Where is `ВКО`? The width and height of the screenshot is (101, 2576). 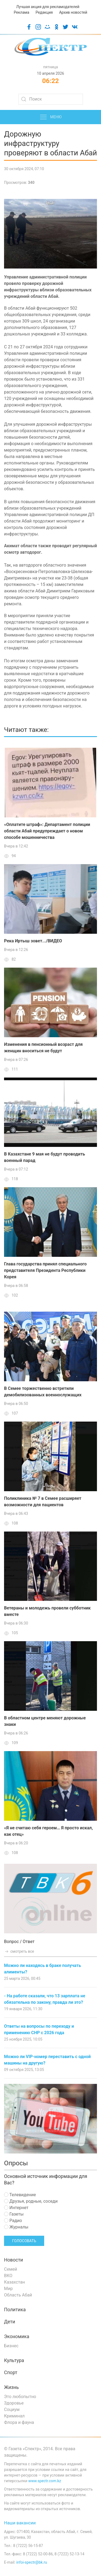 ВКО is located at coordinates (8, 2275).